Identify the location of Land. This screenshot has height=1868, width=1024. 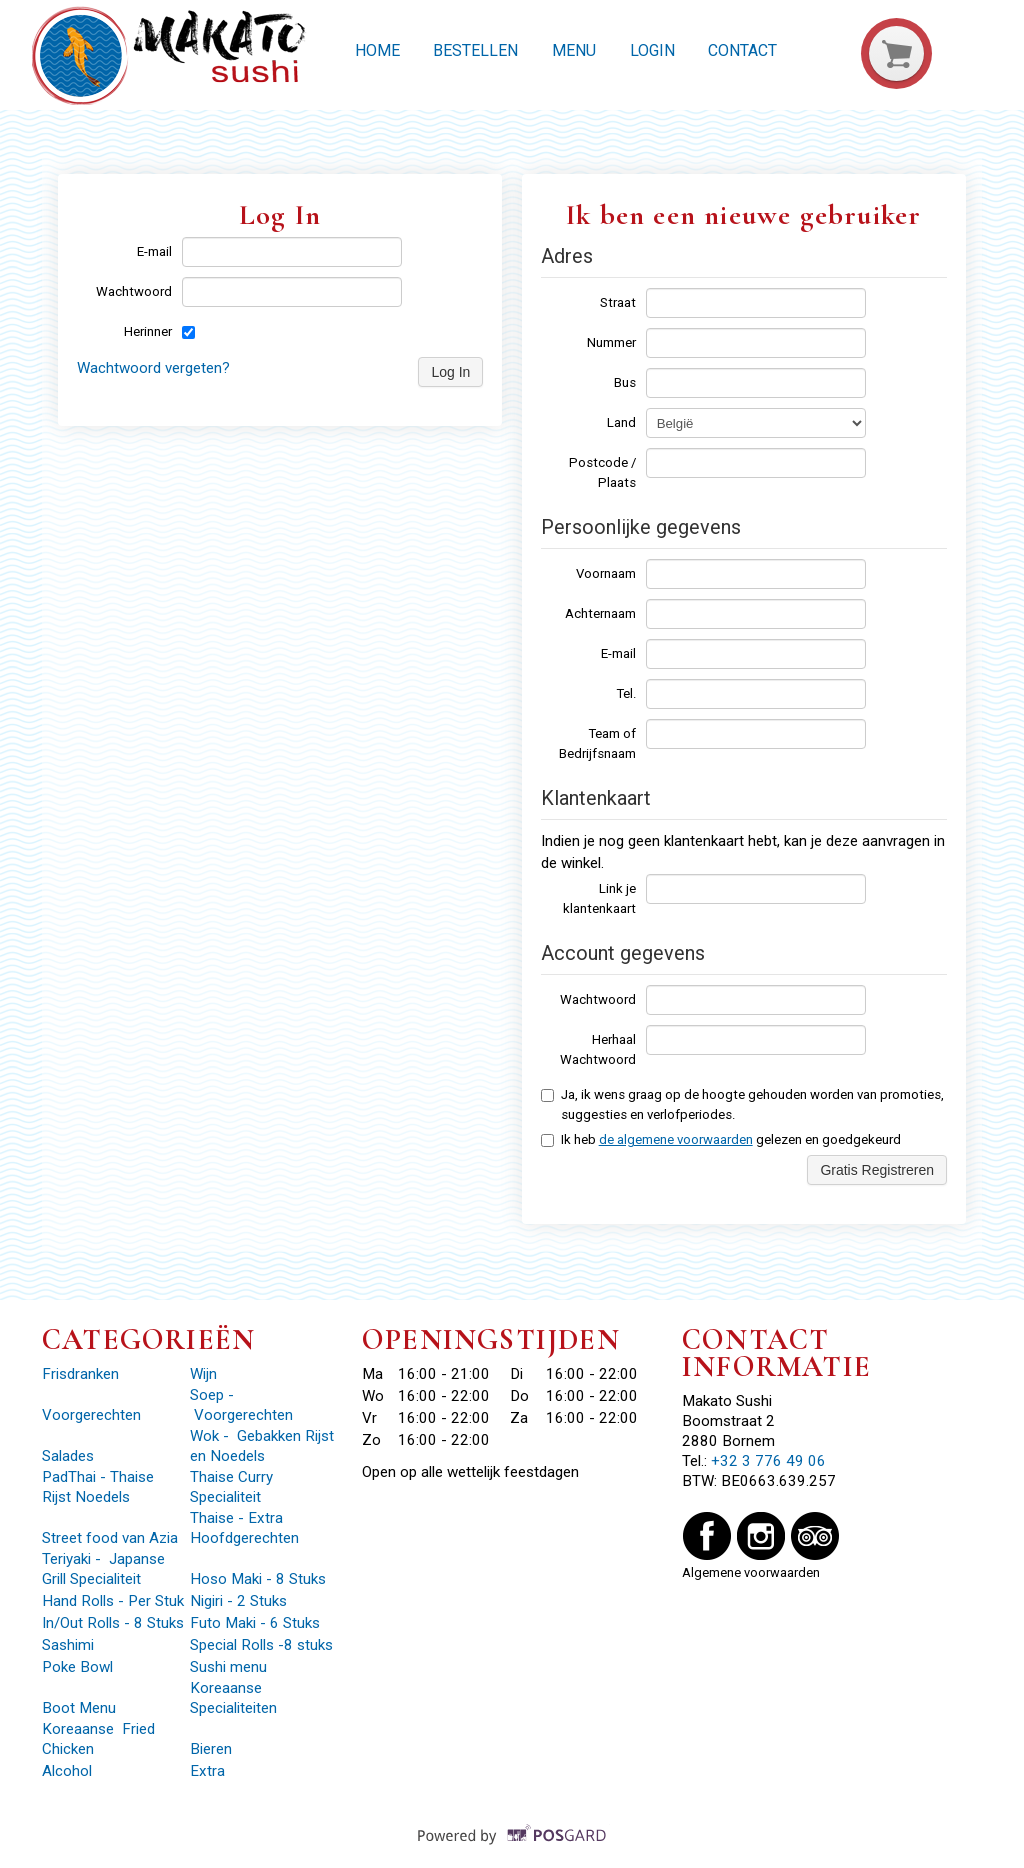
(621, 422).